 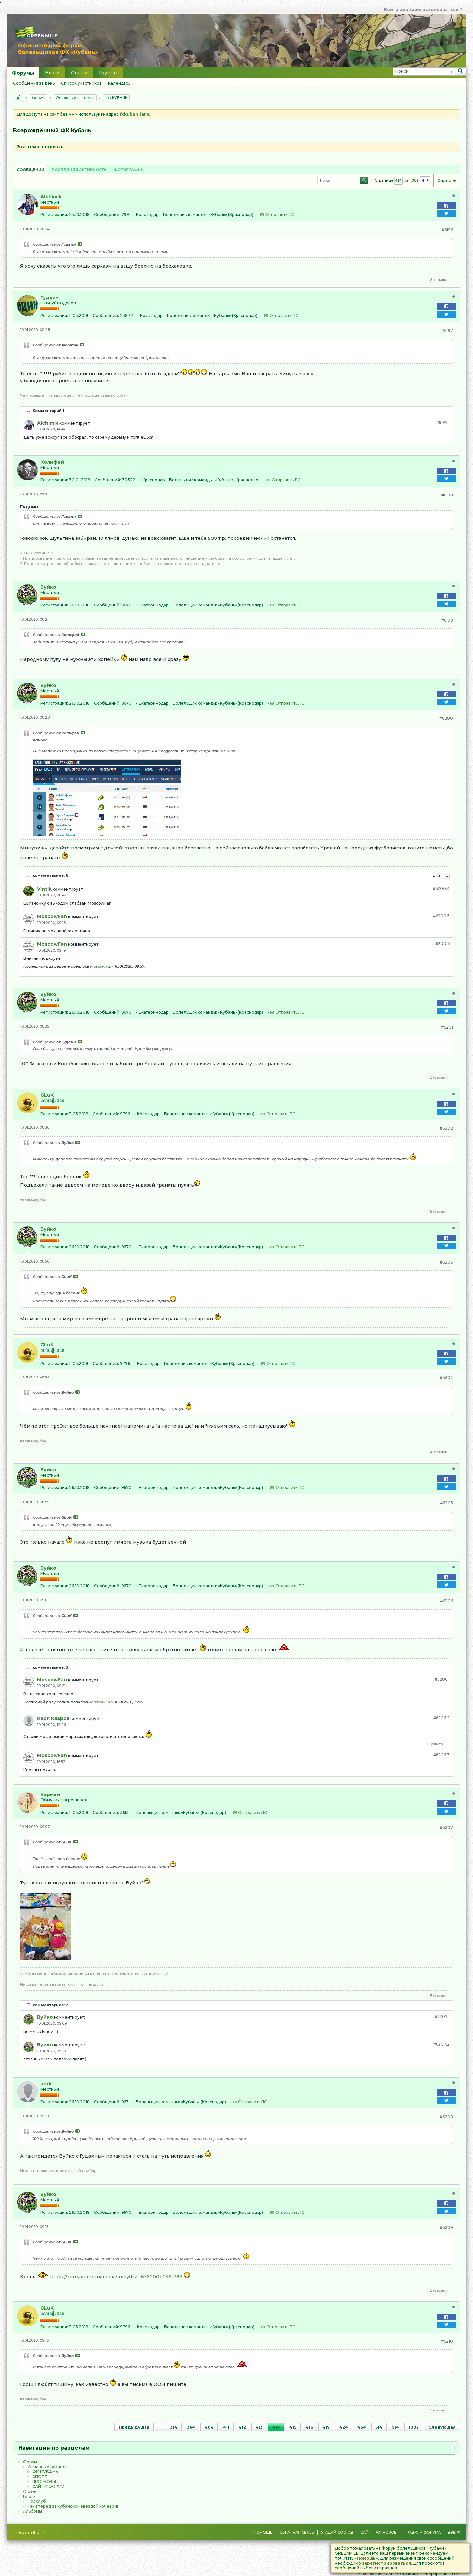 What do you see at coordinates (54, 214) in the screenshot?
I see `Регистрация:` at bounding box center [54, 214].